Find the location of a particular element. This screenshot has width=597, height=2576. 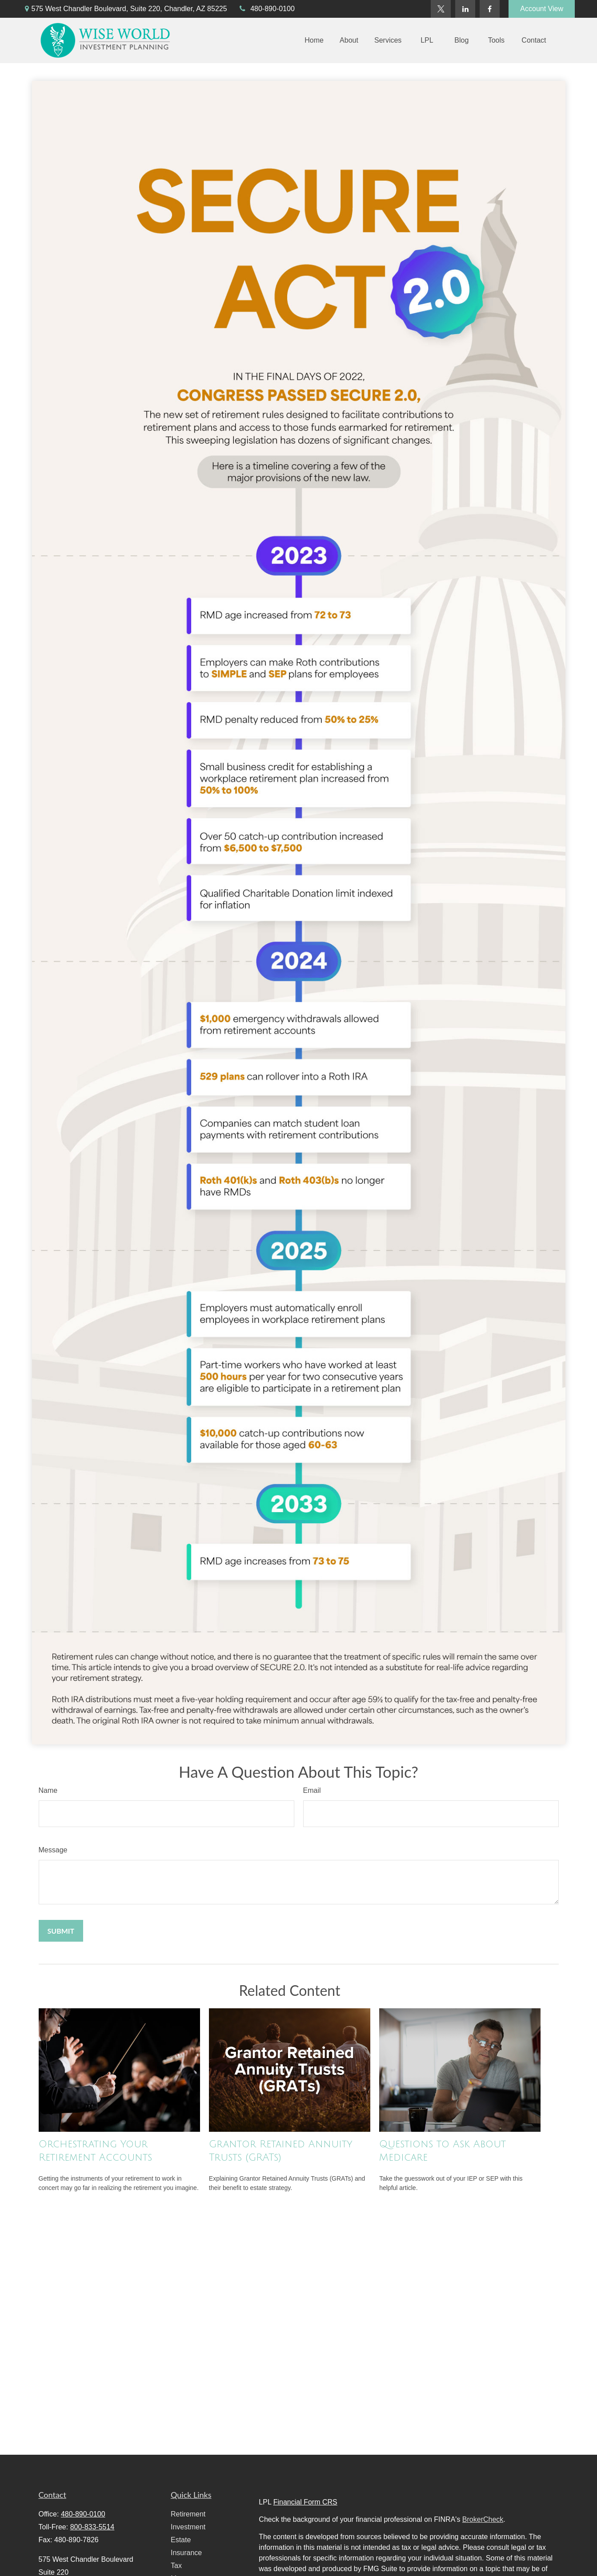

[Submit form] is located at coordinates (61, 1931).